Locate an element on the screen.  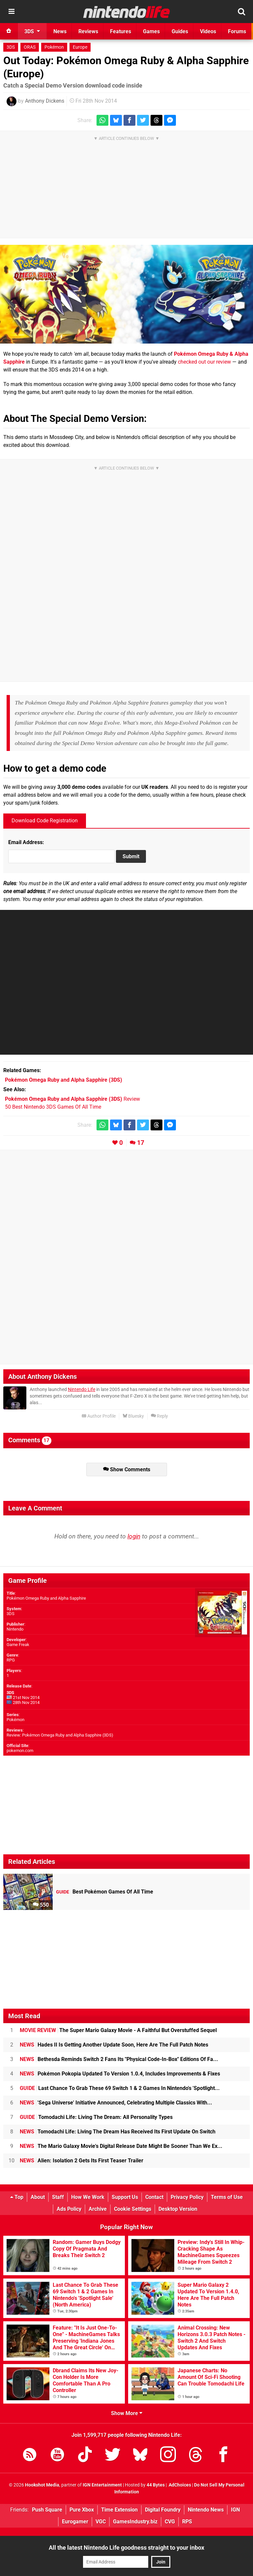
Bethesda Reminds Switch 2 Fans Its "Physical Code-In-Box" Editions Of Fa... is located at coordinates (119, 2059).